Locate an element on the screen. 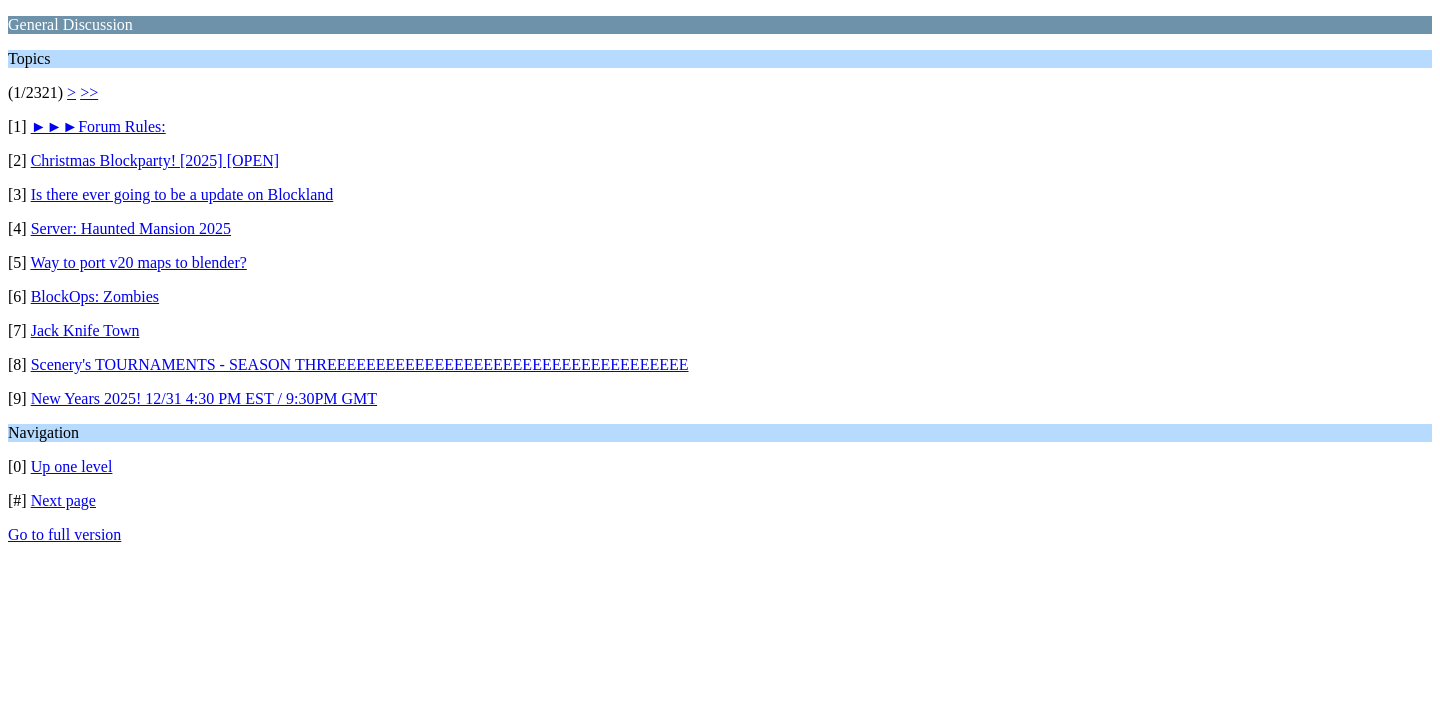 Image resolution: width=1440 pixels, height=720 pixels. Go to full version is located at coordinates (64, 534).